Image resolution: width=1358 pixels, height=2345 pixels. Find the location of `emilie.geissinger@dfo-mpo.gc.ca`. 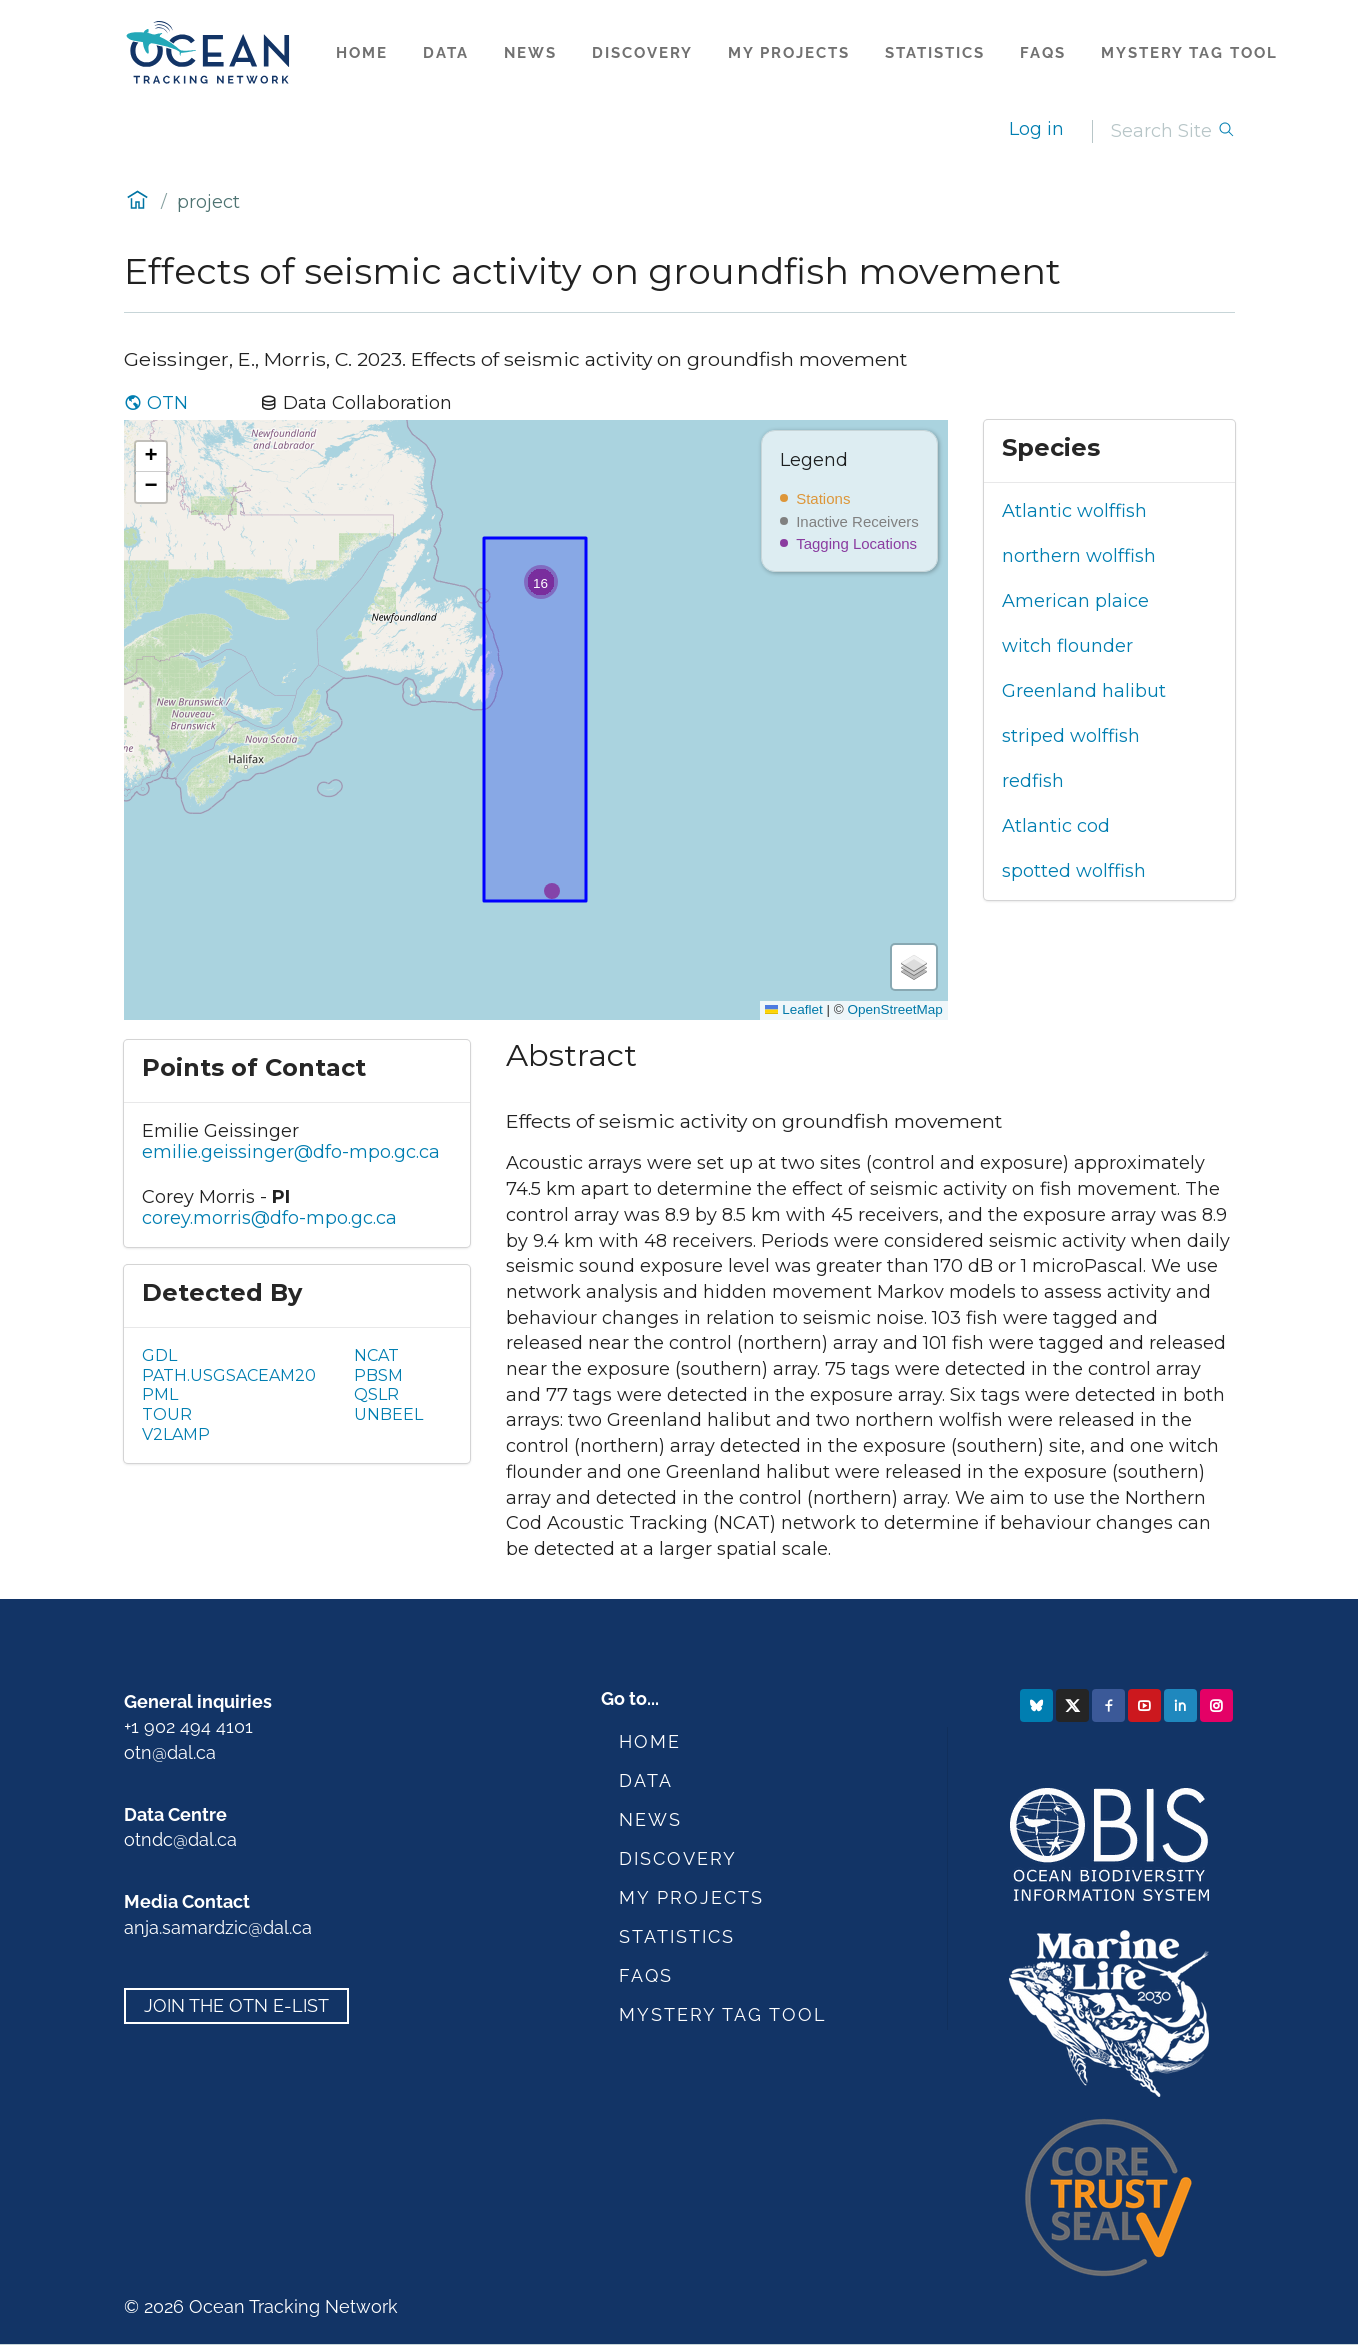

emilie.geissinger@dfo-mpo.gc.ca is located at coordinates (291, 1152).